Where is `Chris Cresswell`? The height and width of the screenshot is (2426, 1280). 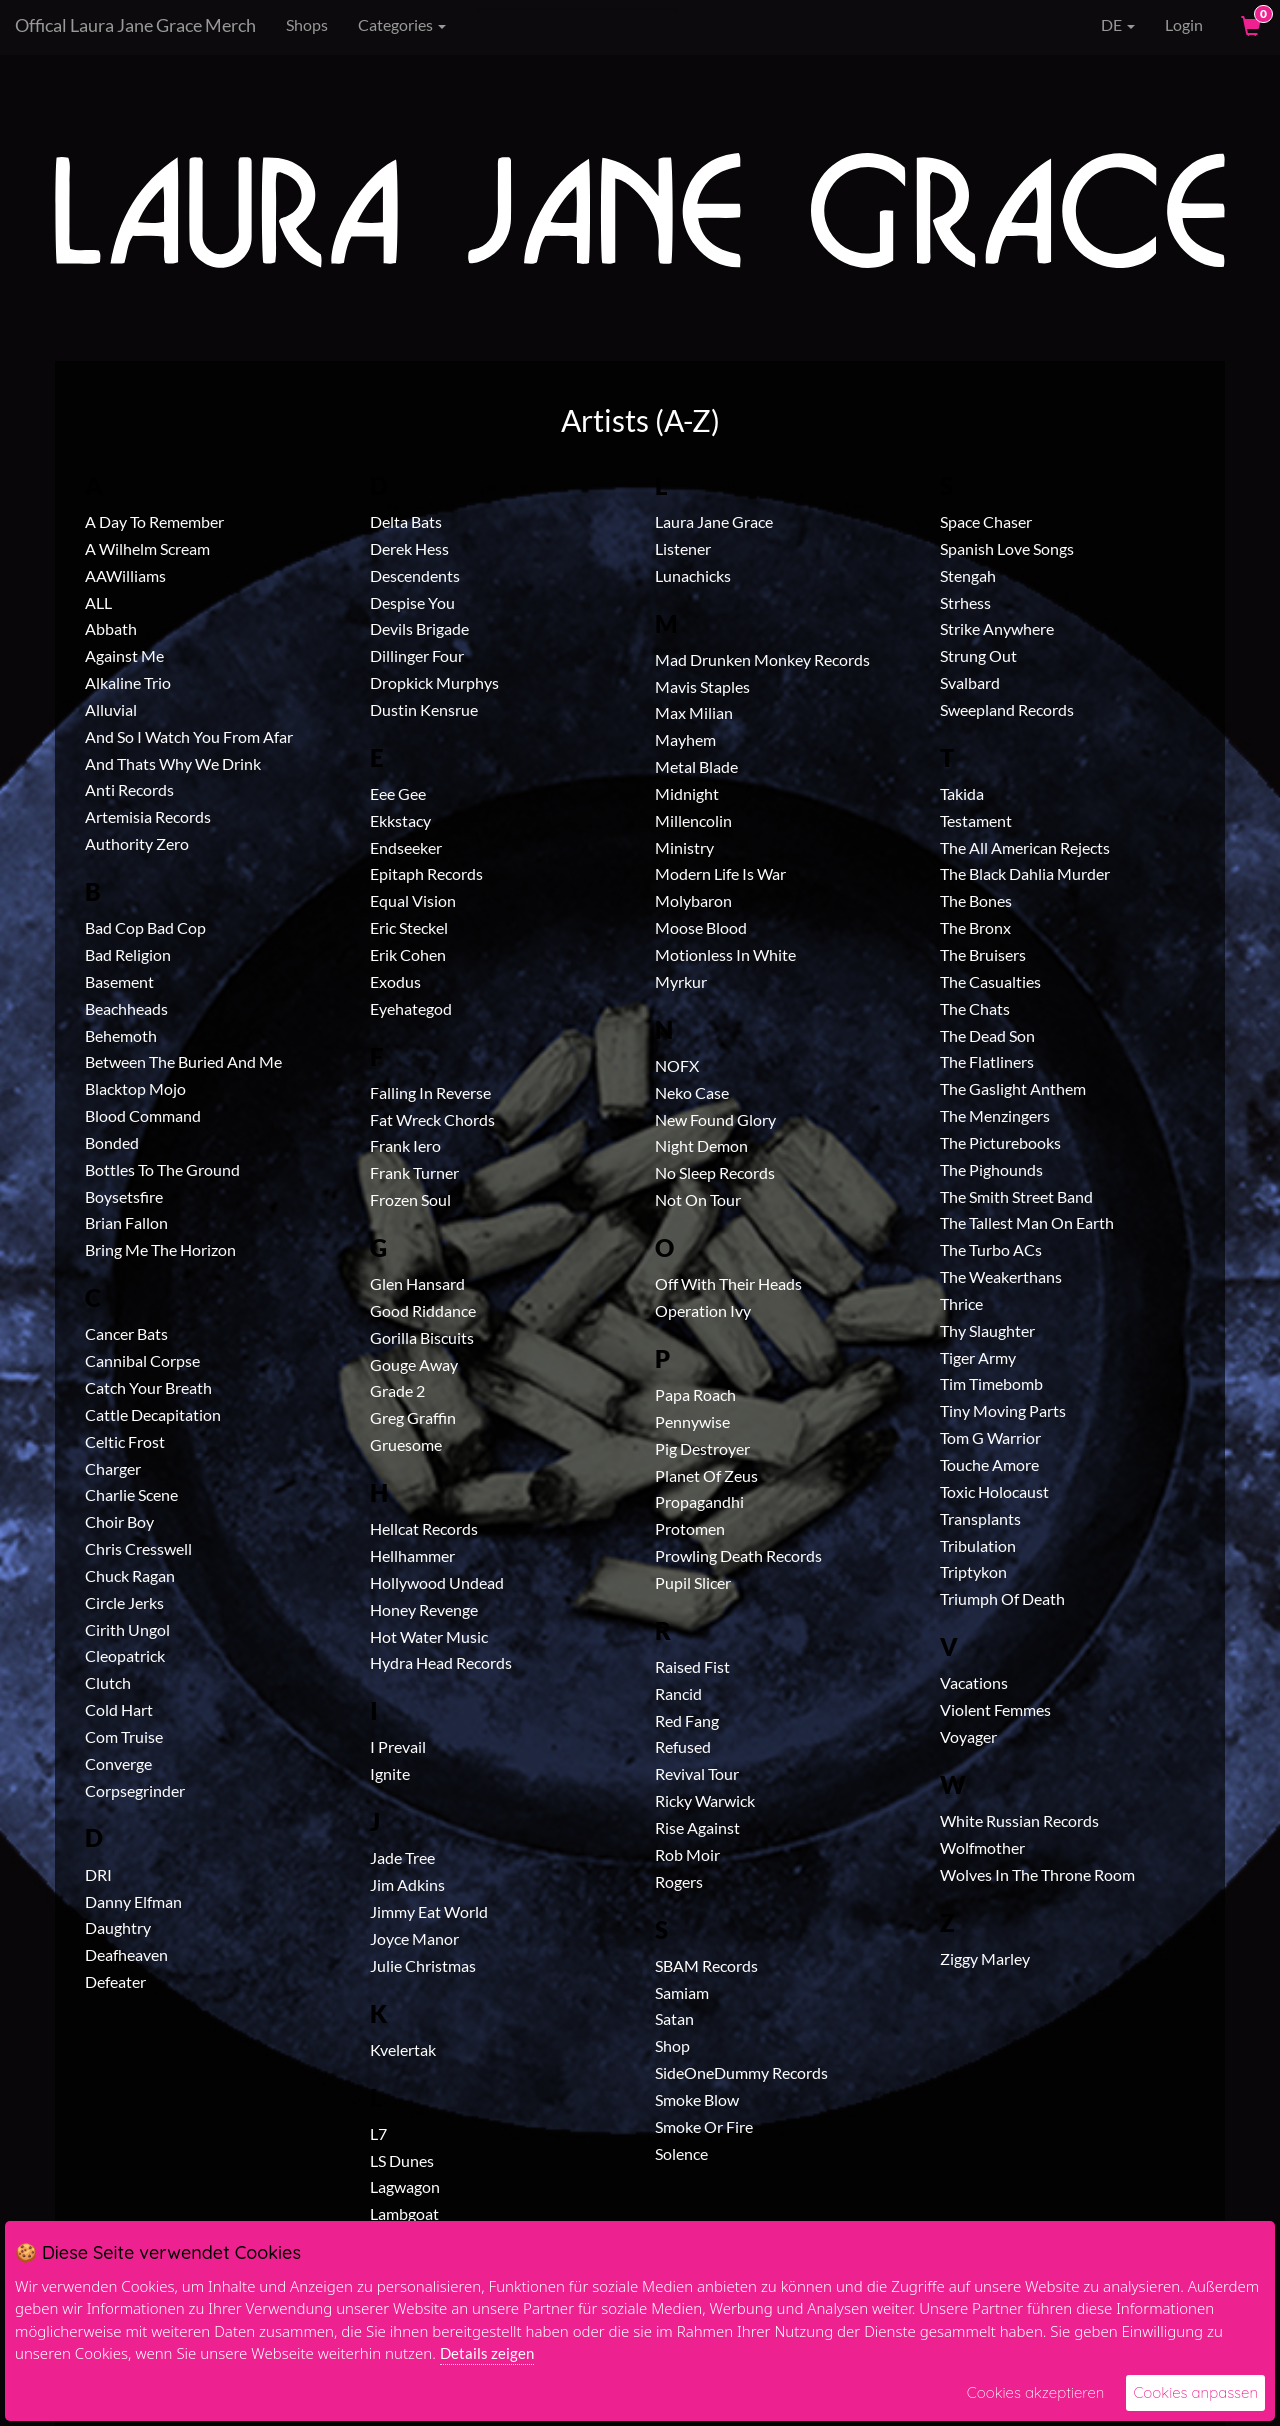
Chris Cresswell is located at coordinates (138, 1548).